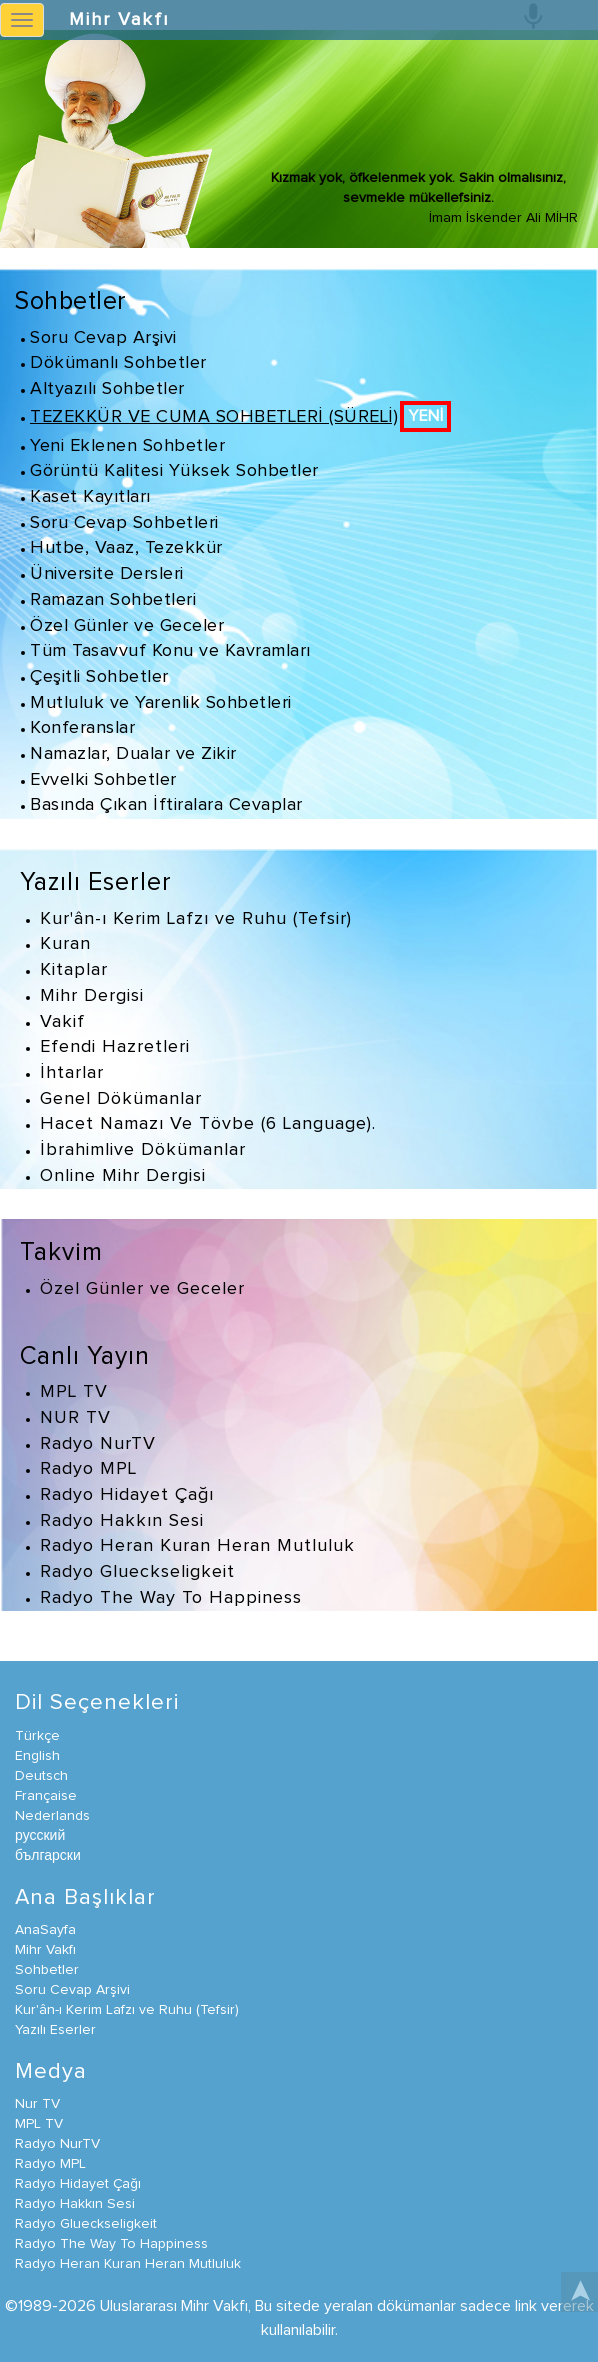 The image size is (598, 2362). I want to click on Soru Cevap Sohbetleri, so click(124, 523).